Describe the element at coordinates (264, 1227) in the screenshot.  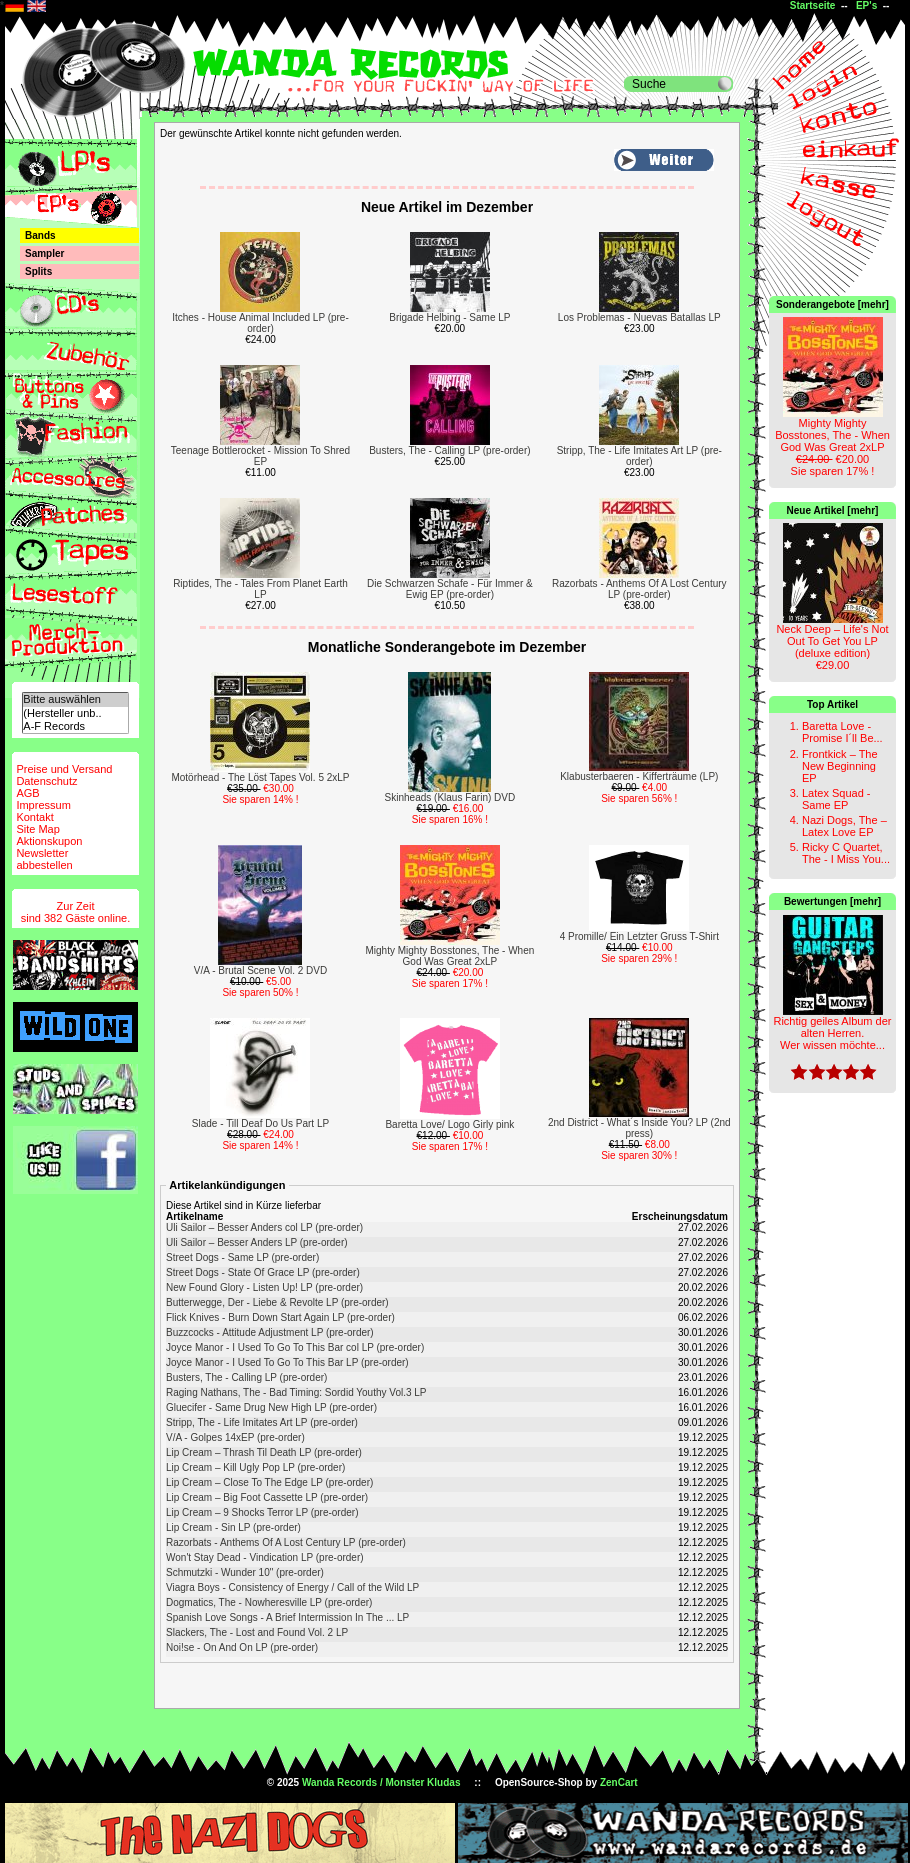
I see `Uli Sailor – Besser Anders col LP (pre-order)` at that location.